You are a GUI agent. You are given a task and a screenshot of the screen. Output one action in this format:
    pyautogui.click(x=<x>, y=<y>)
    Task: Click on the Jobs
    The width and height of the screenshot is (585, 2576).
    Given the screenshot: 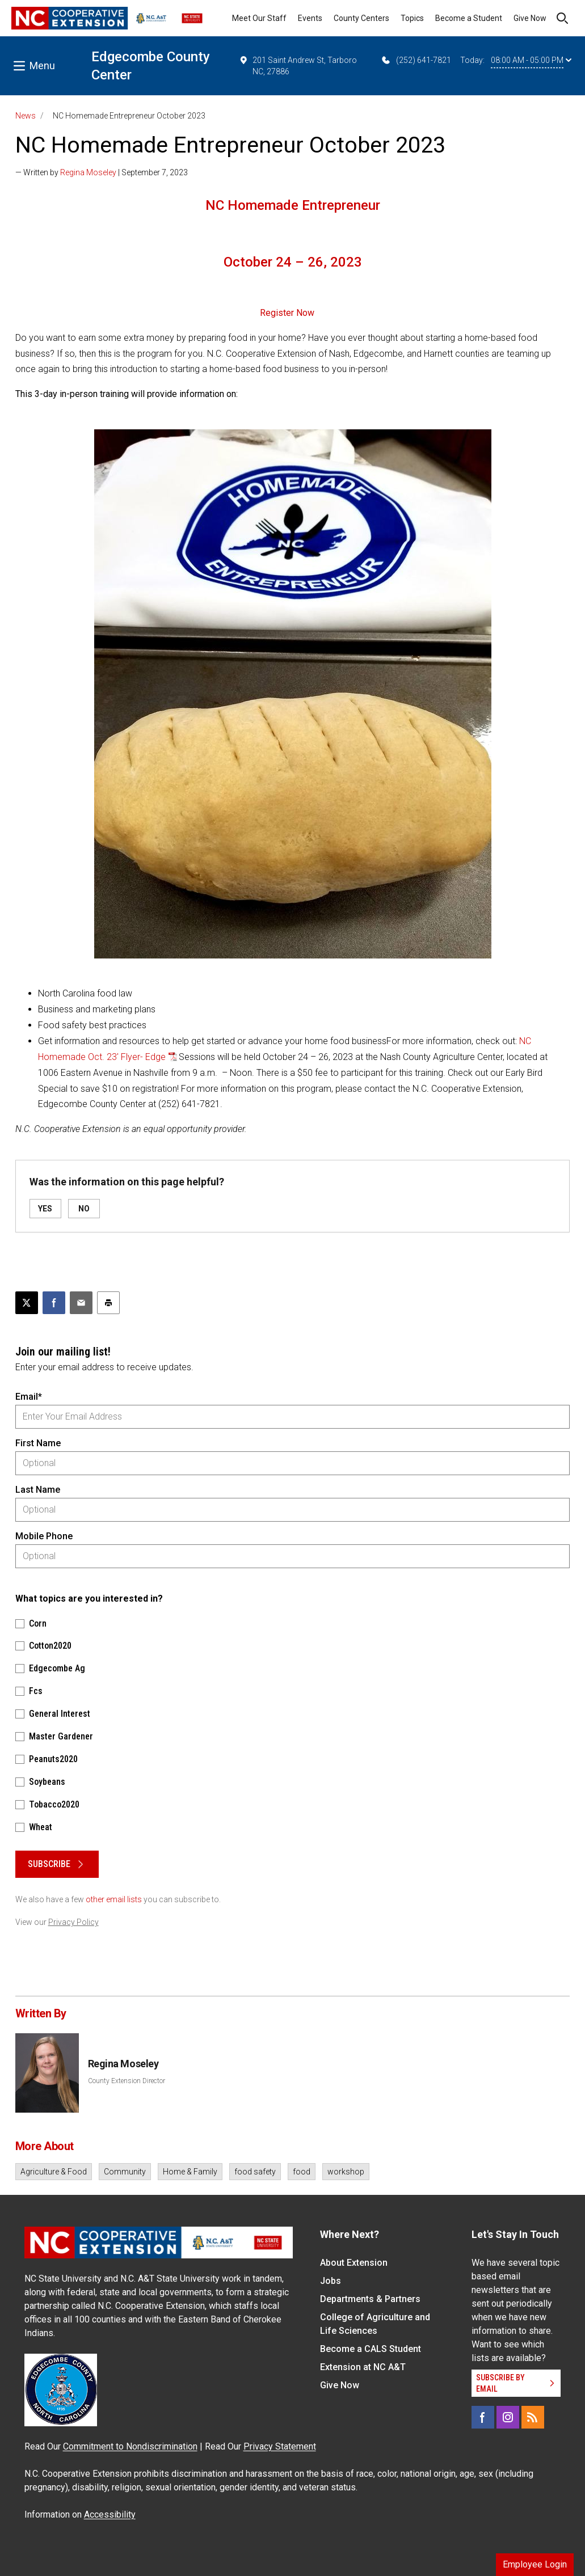 What is the action you would take?
    pyautogui.click(x=330, y=2280)
    